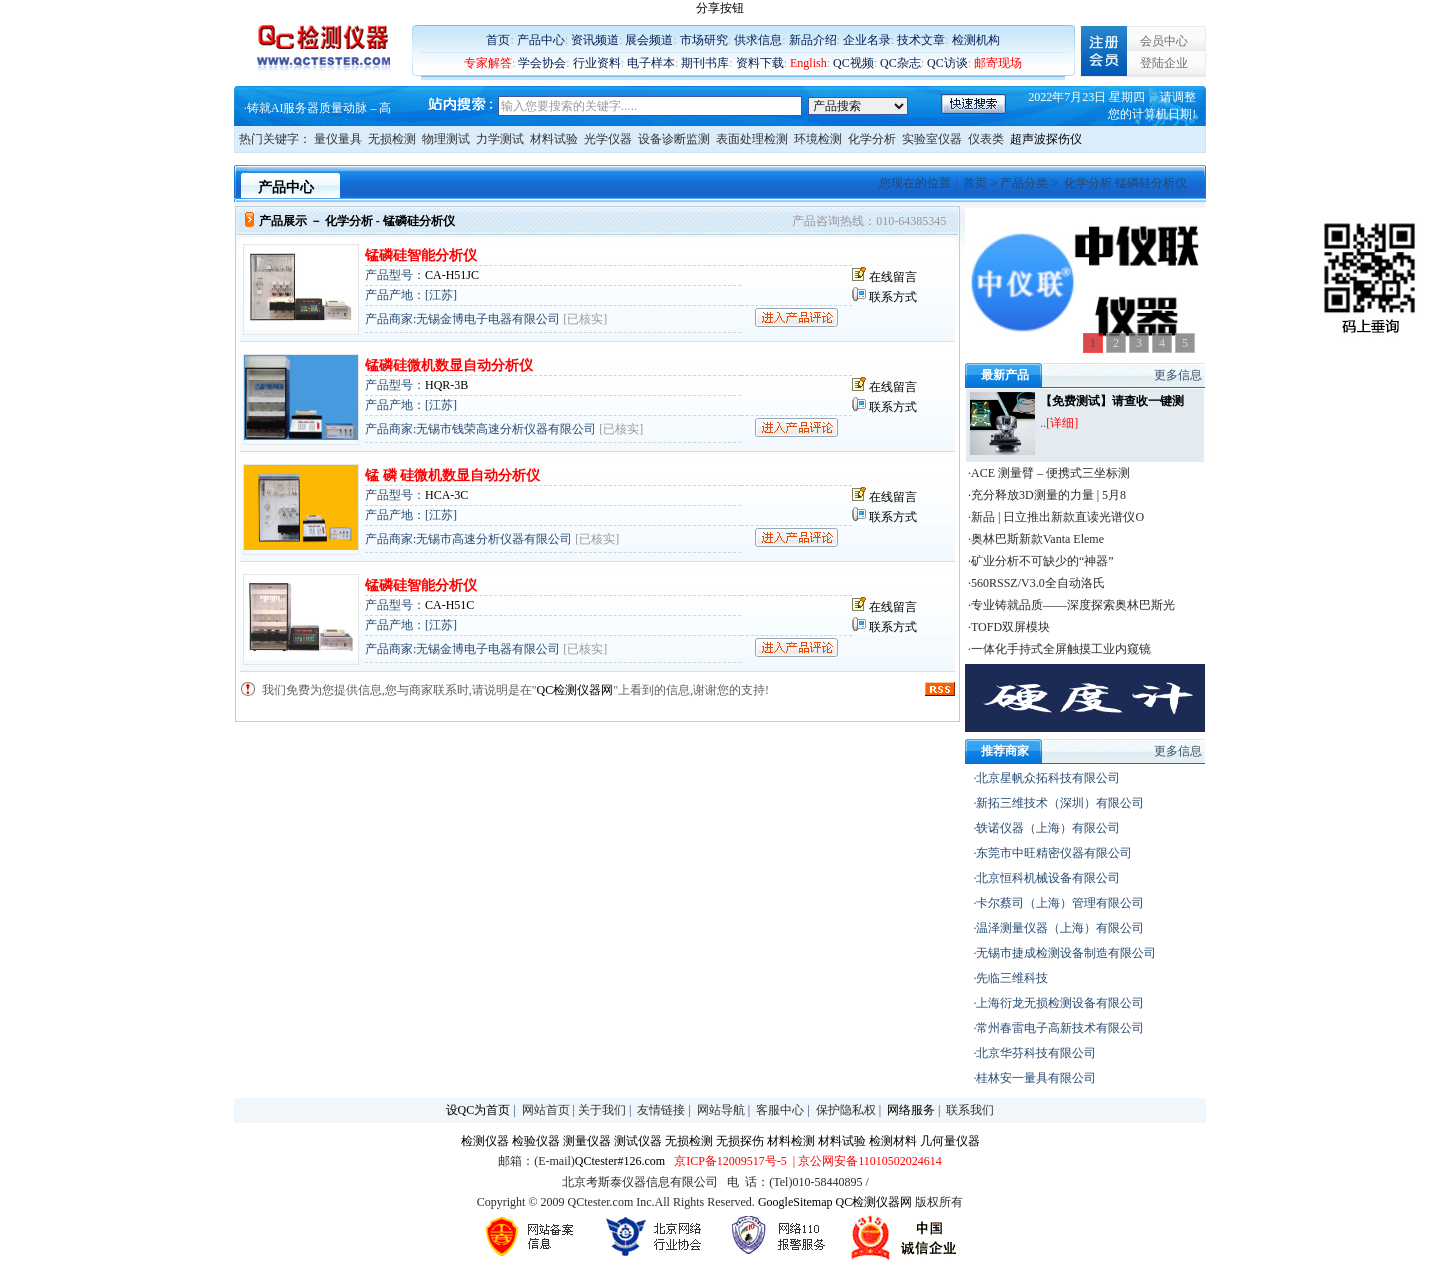 The image size is (1440, 1267). Describe the element at coordinates (760, 63) in the screenshot. I see `资料下载` at that location.